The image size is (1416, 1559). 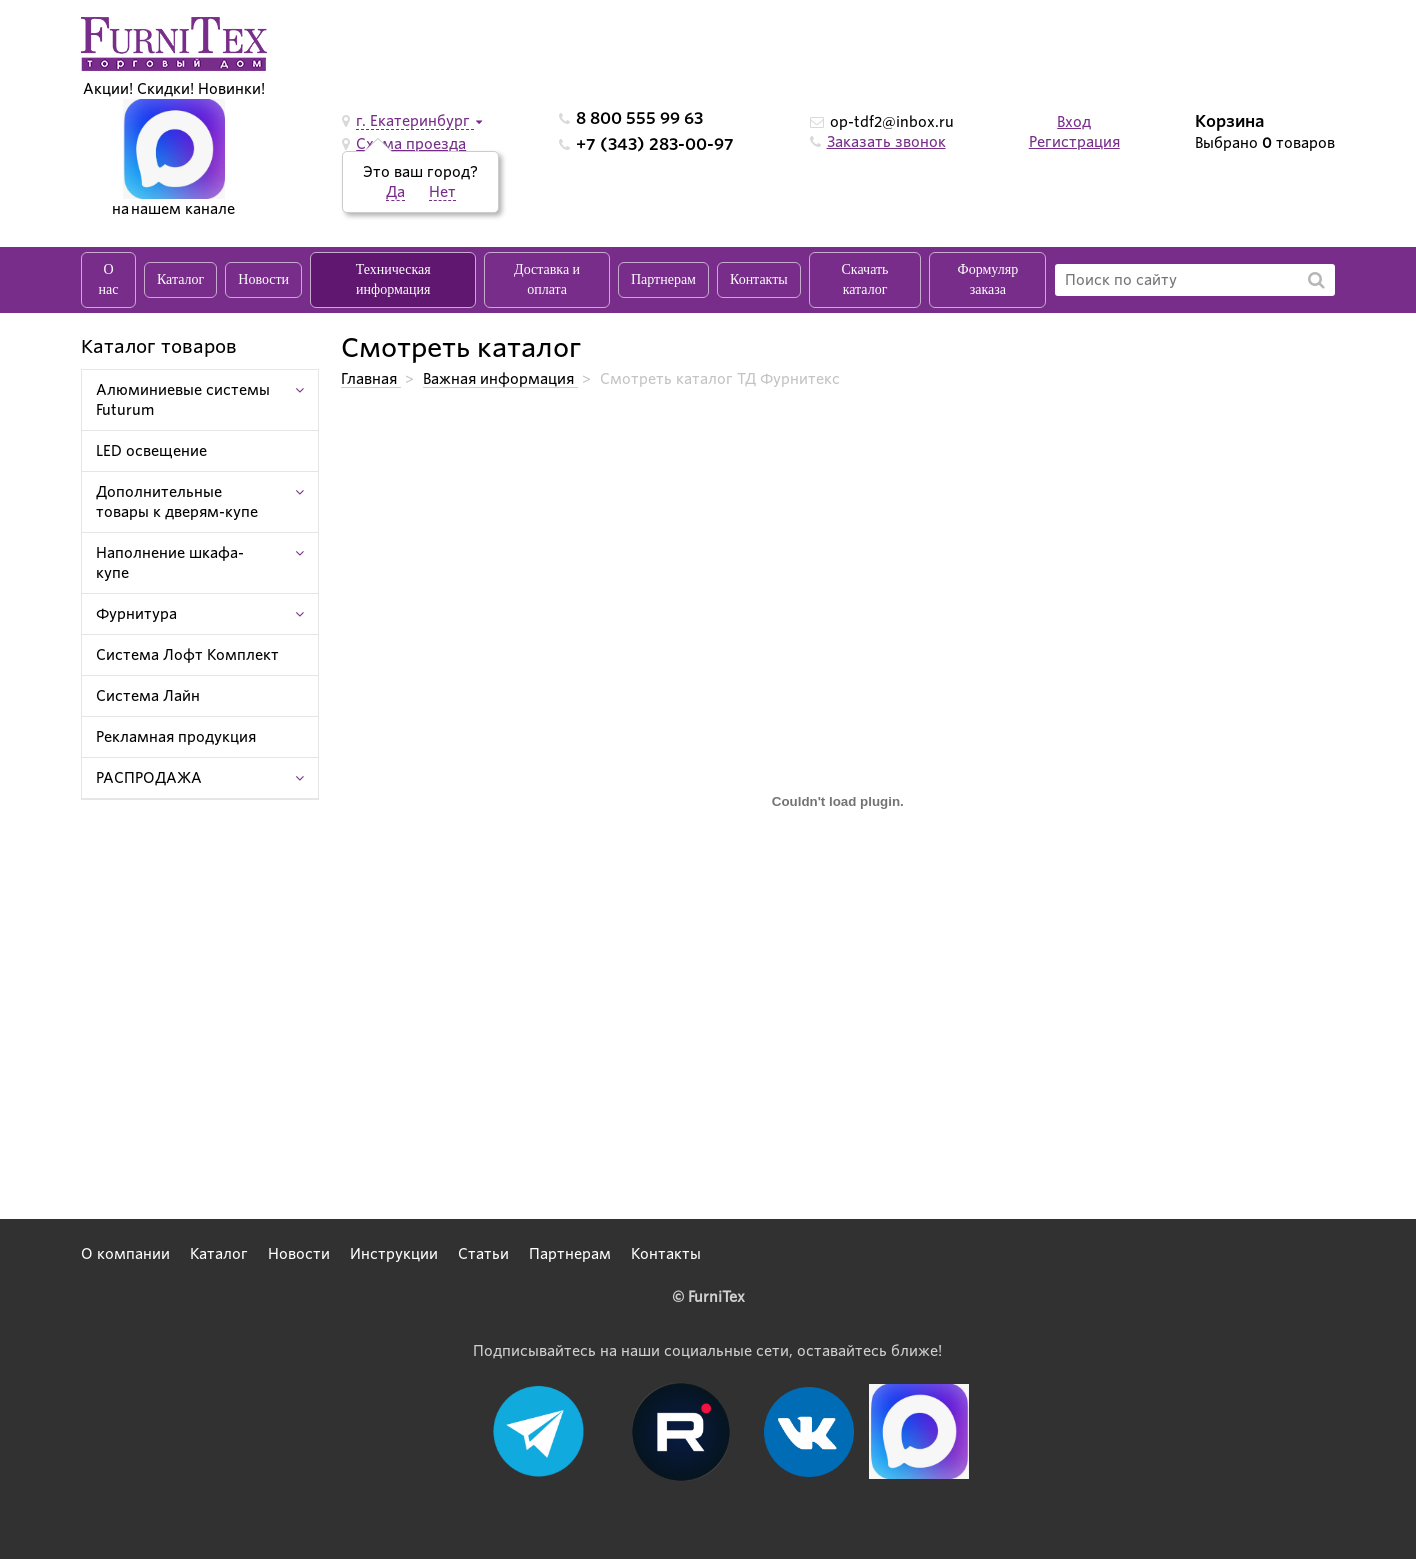 I want to click on Алюминиевые системы Futurum, so click(x=183, y=400).